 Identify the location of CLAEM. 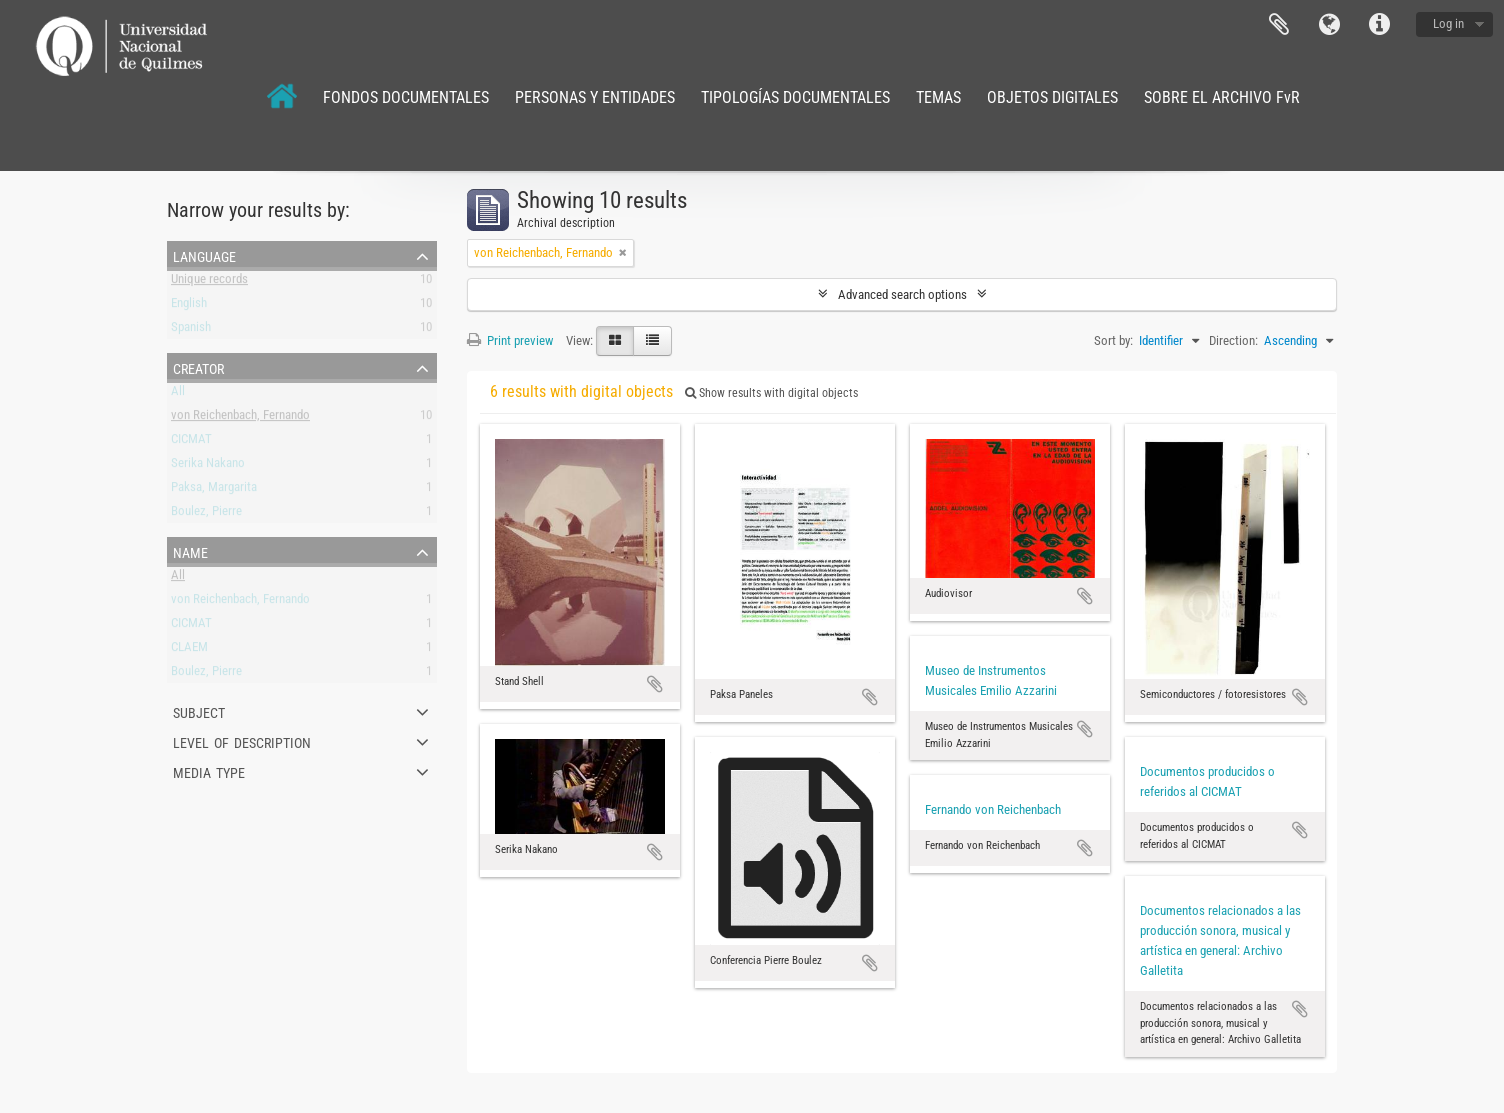
(189, 650).